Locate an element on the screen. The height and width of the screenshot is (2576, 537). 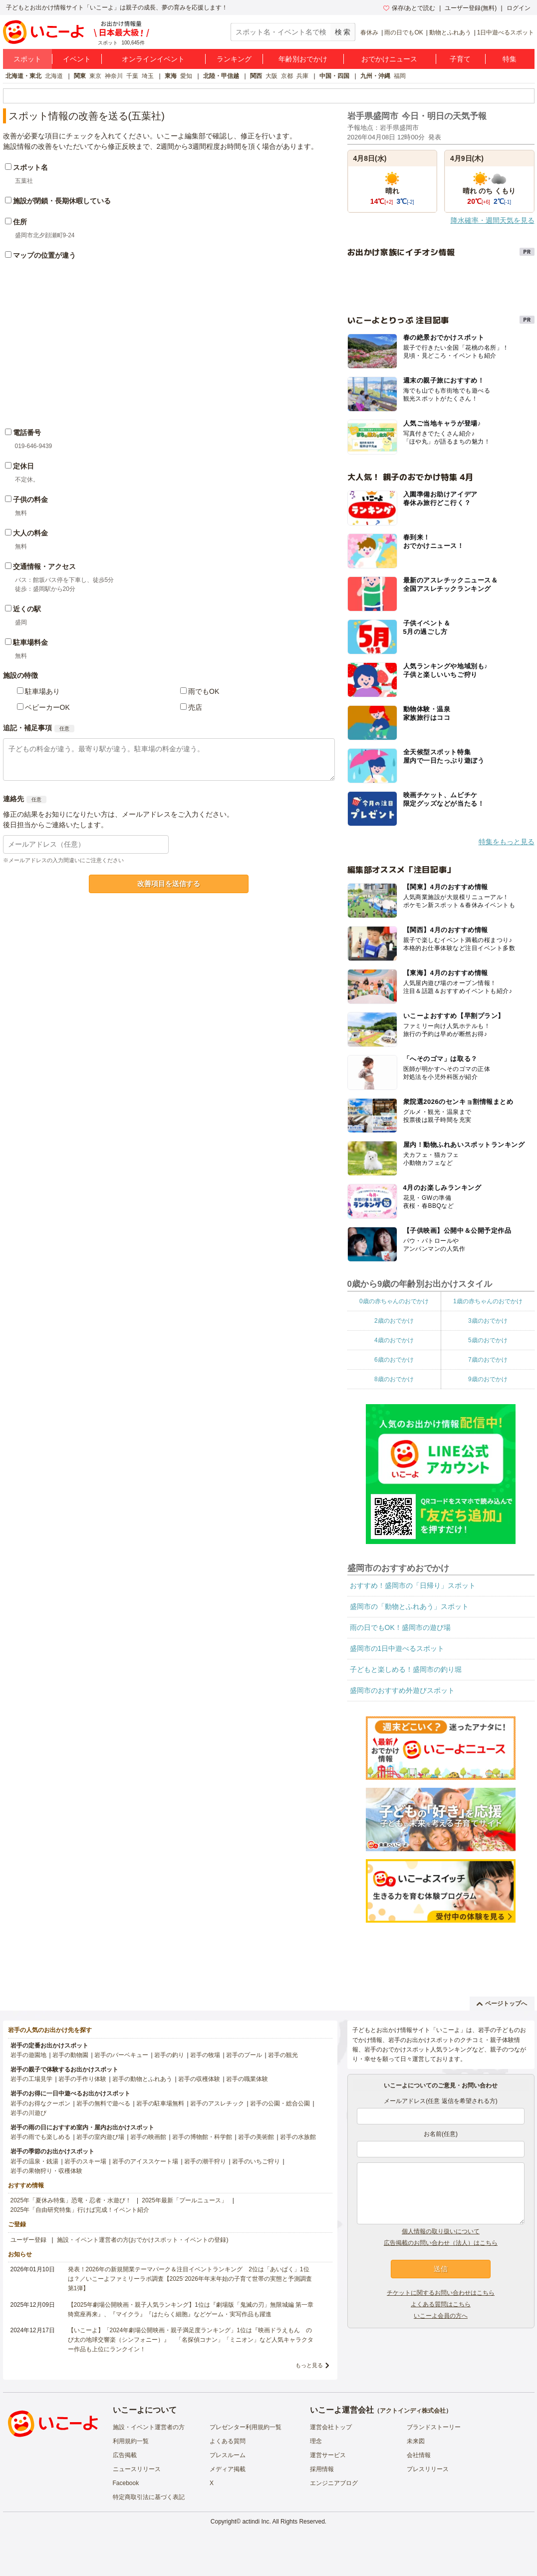
岩手の潮干狩り is located at coordinates (205, 2161).